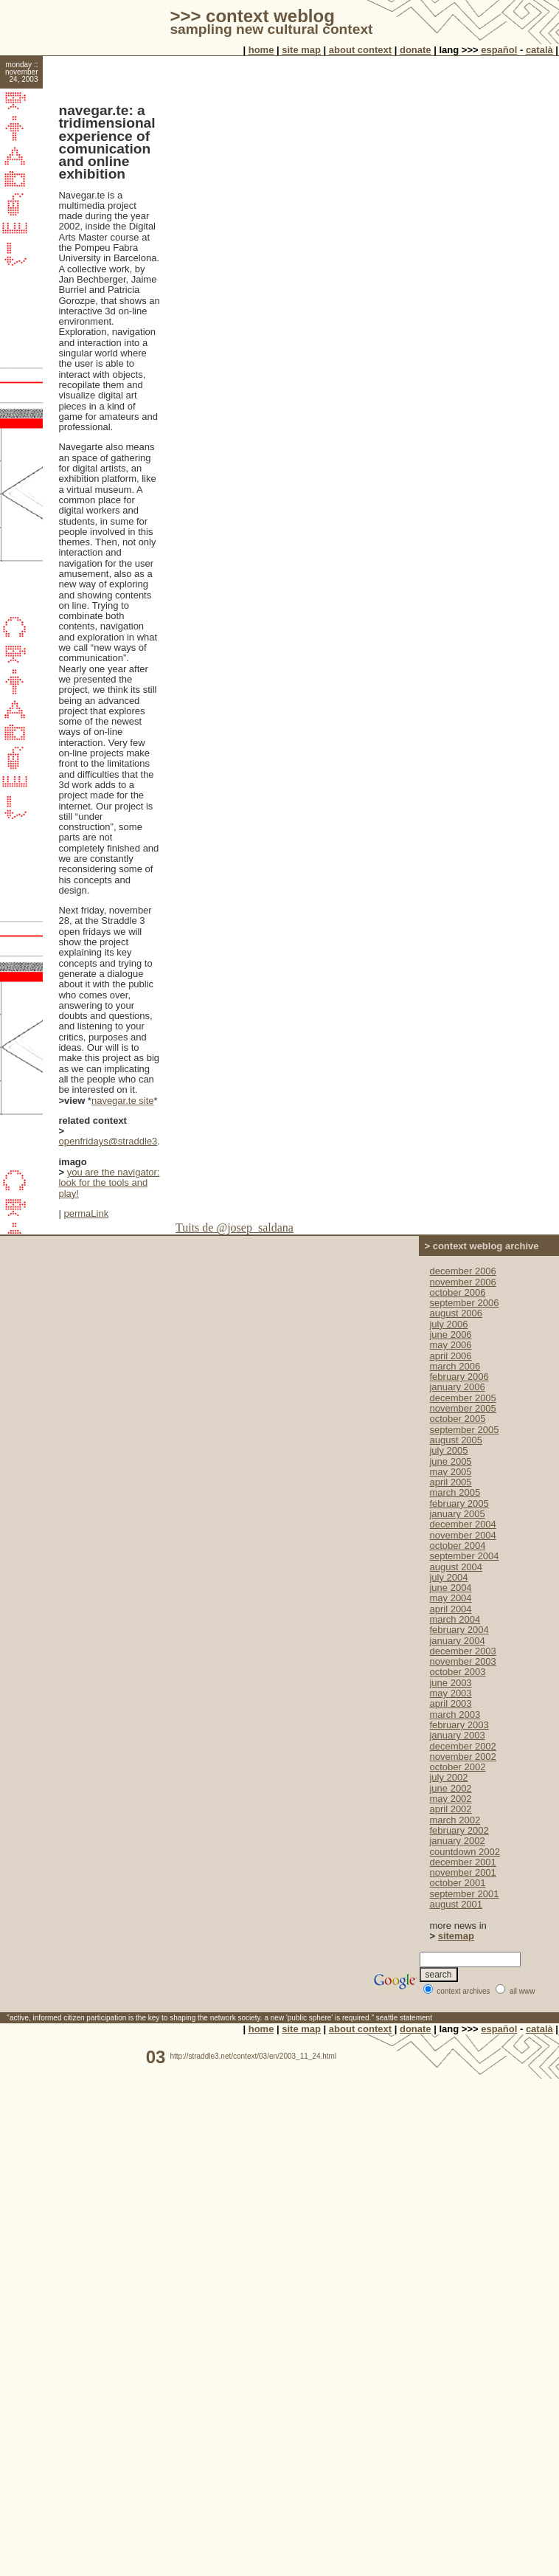 This screenshot has height=2576, width=559. Describe the element at coordinates (456, 1935) in the screenshot. I see `sitemap` at that location.